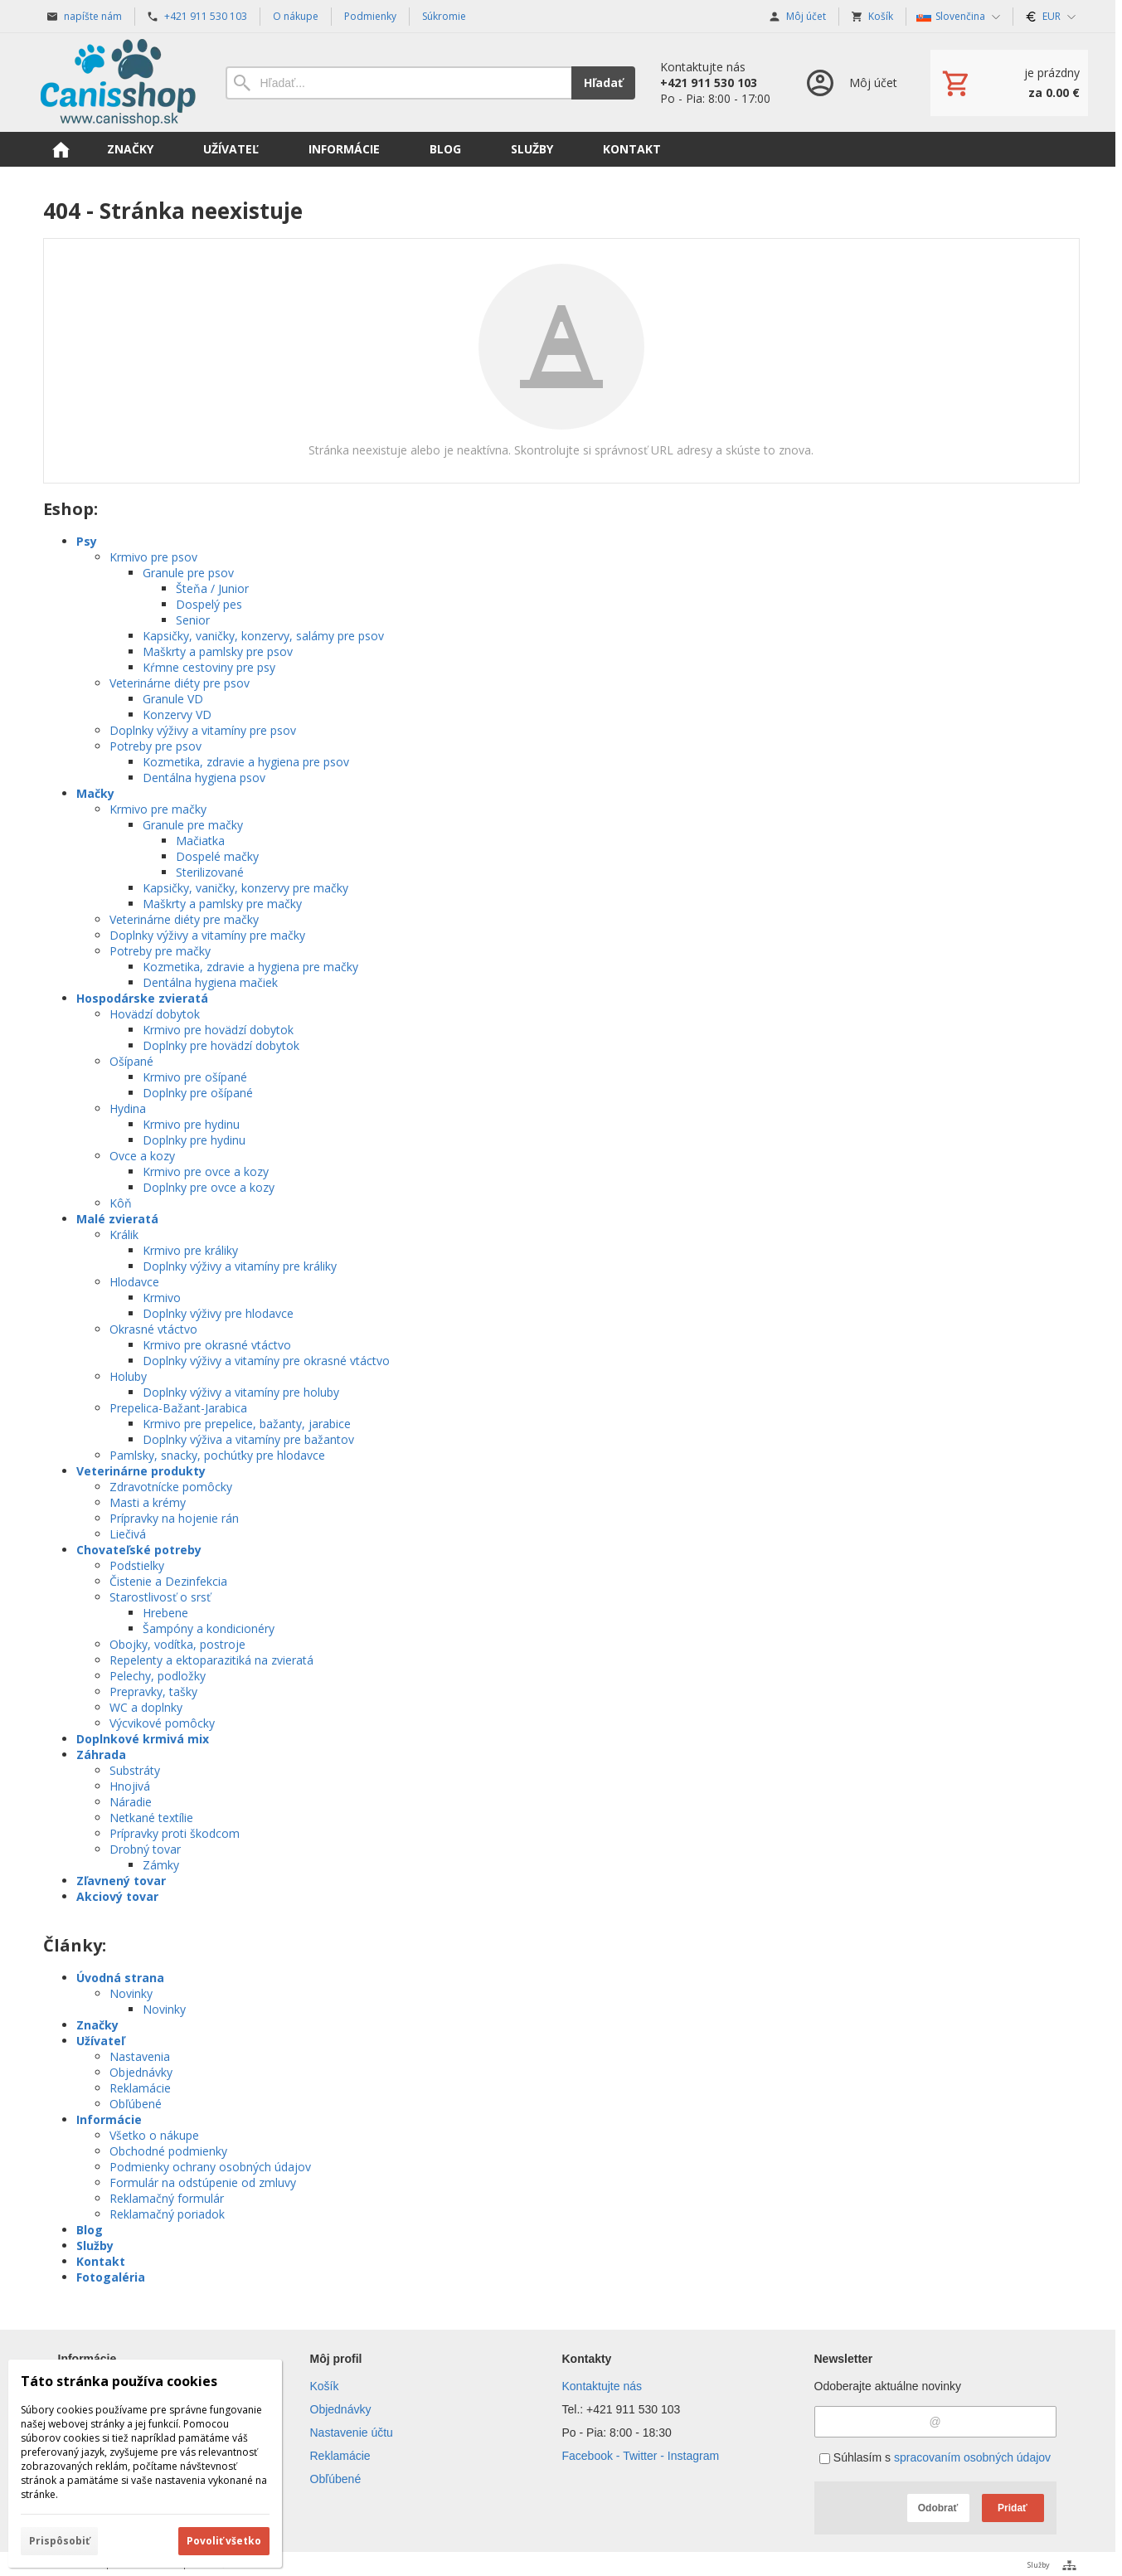  I want to click on Dospelý pes, so click(209, 604).